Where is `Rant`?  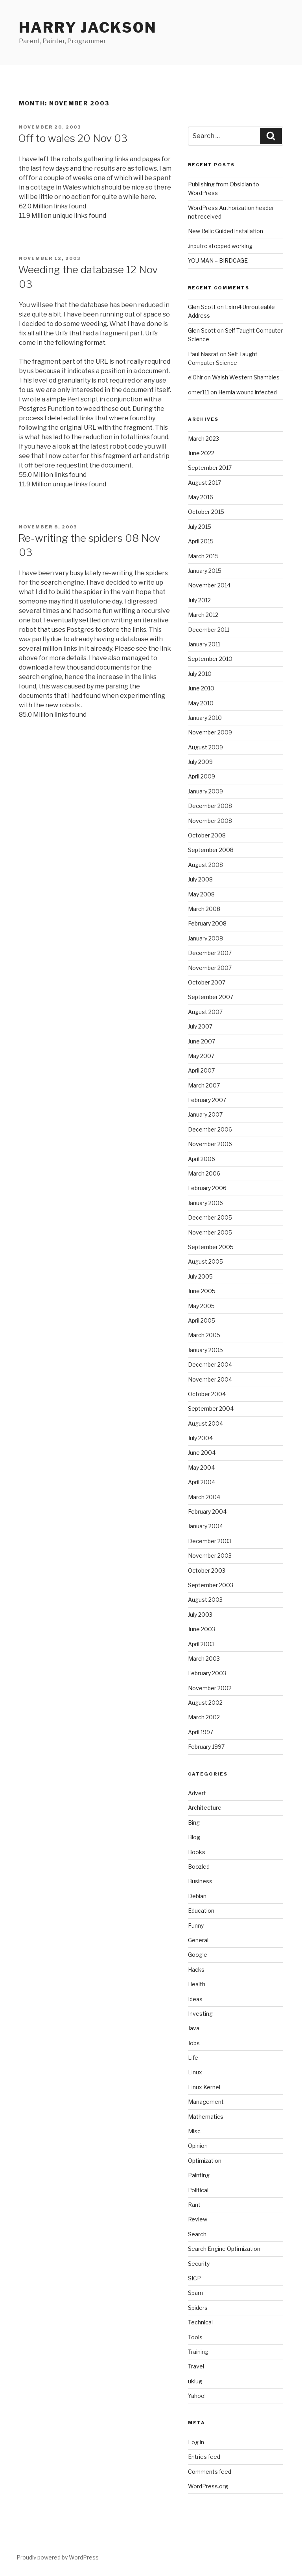
Rant is located at coordinates (194, 2204).